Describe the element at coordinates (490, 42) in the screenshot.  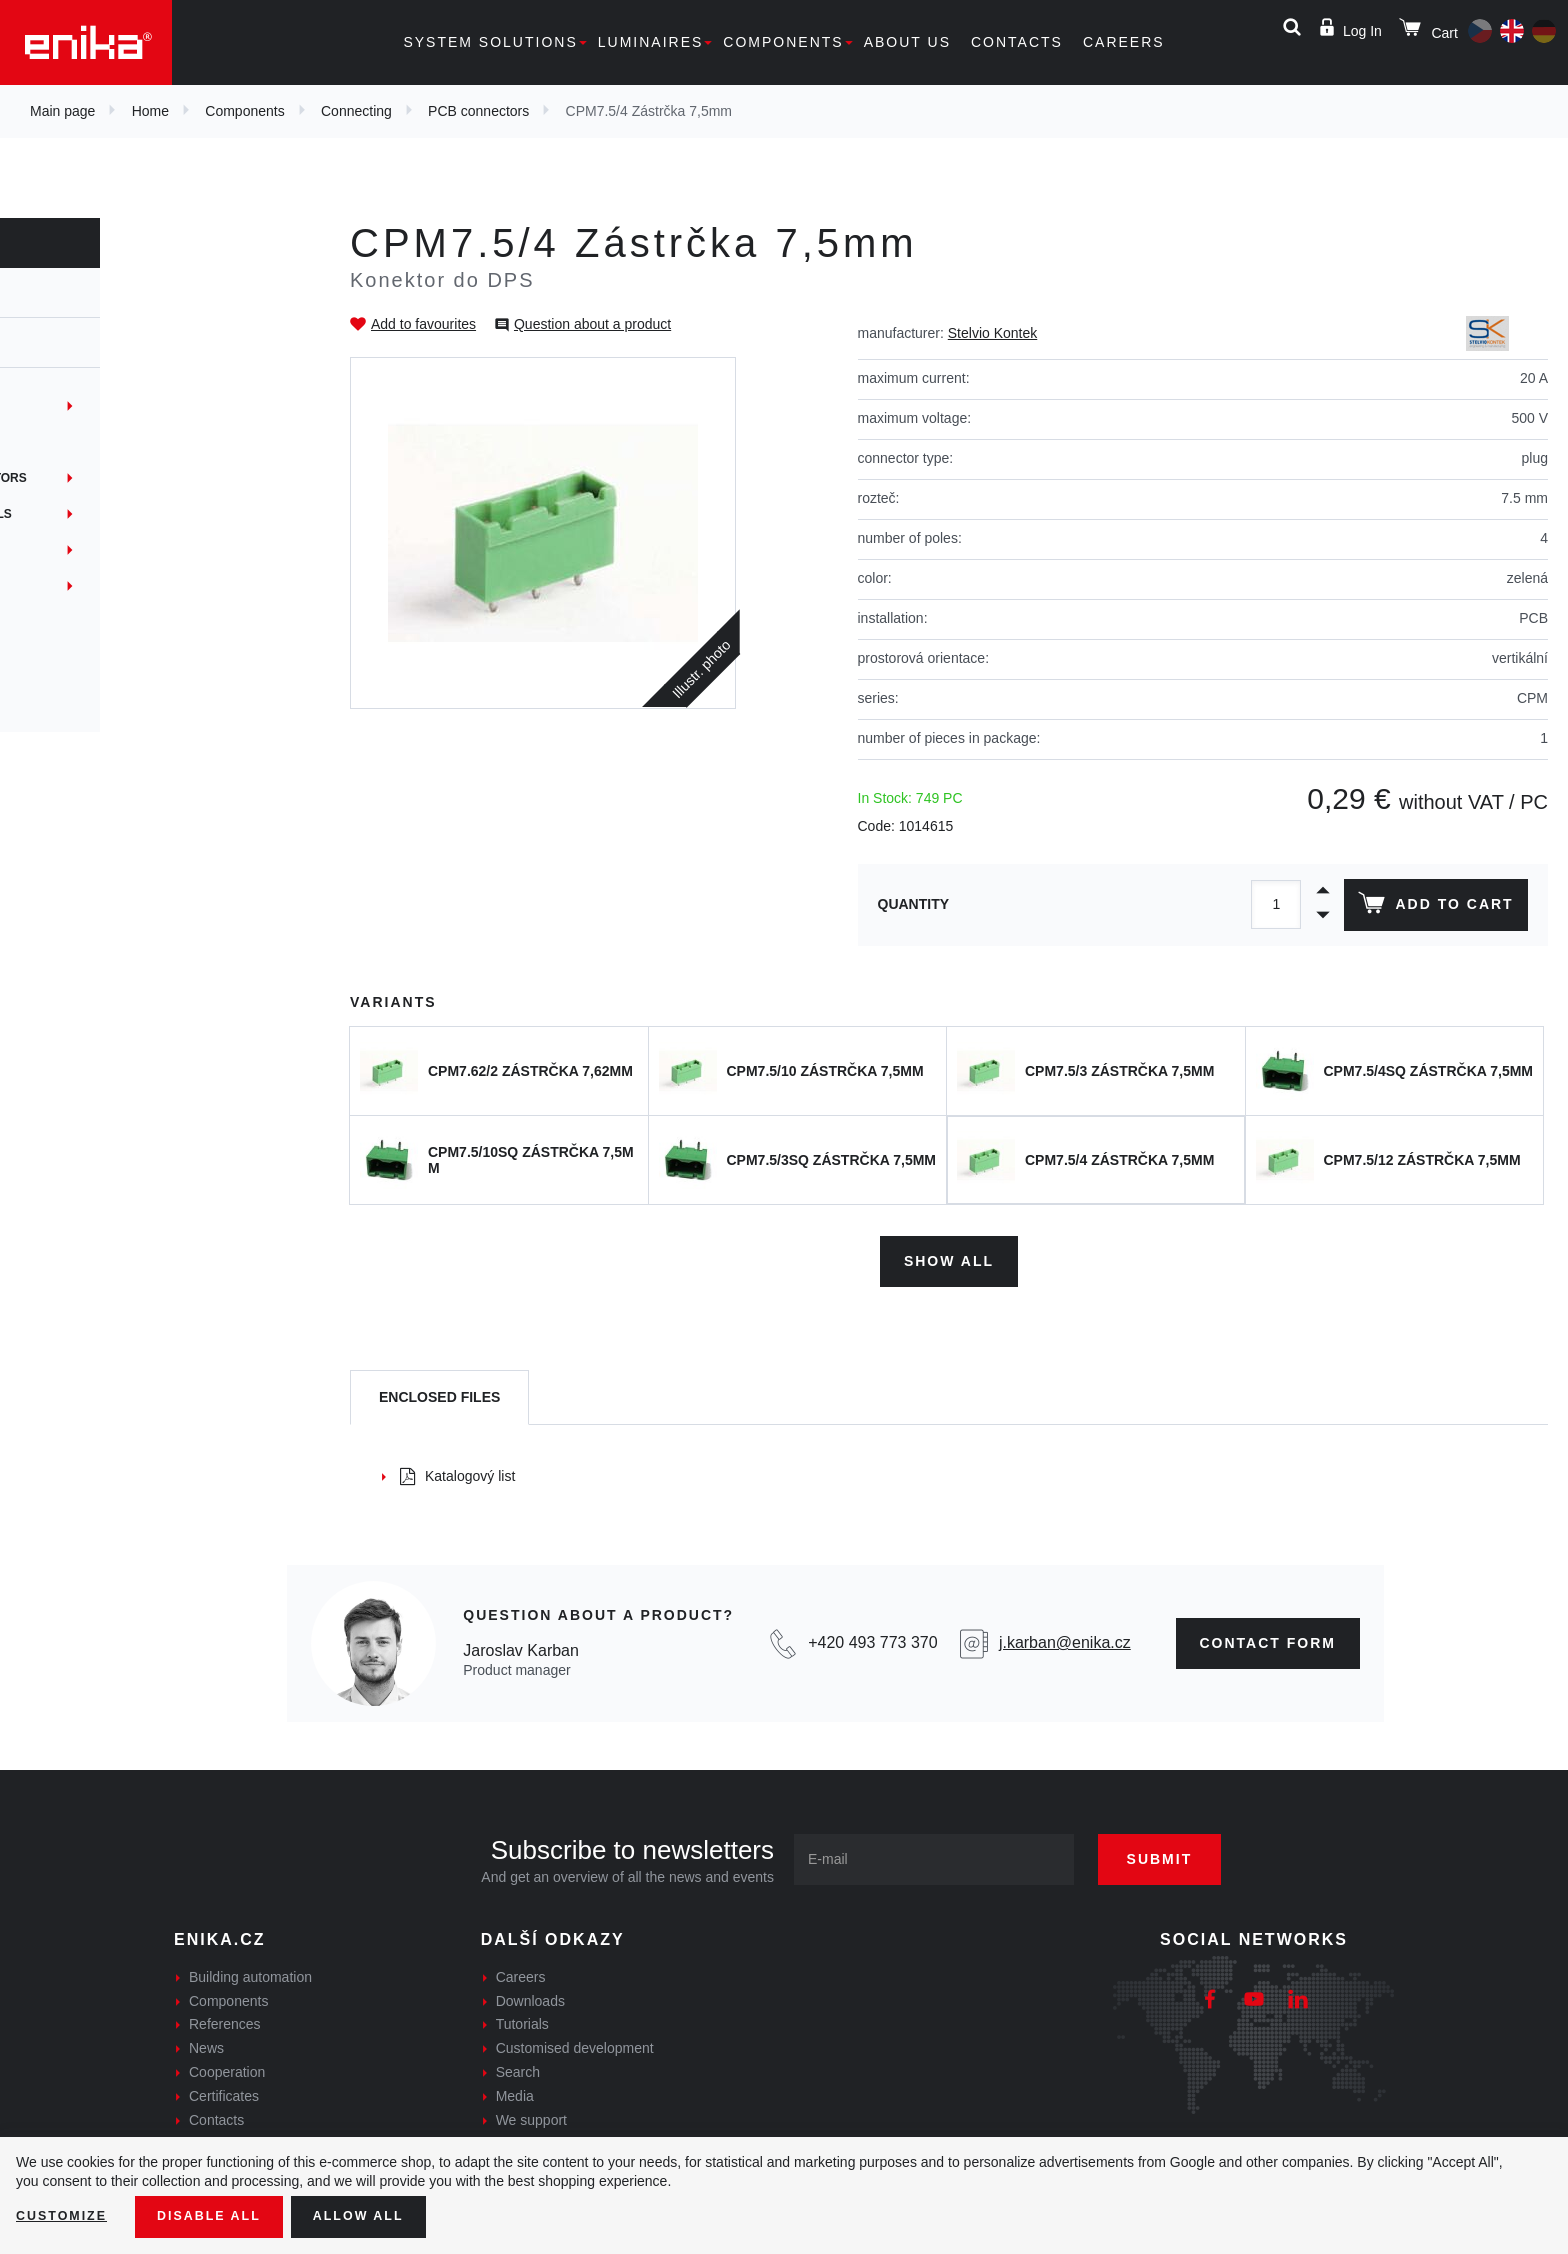
I see `System solutions` at that location.